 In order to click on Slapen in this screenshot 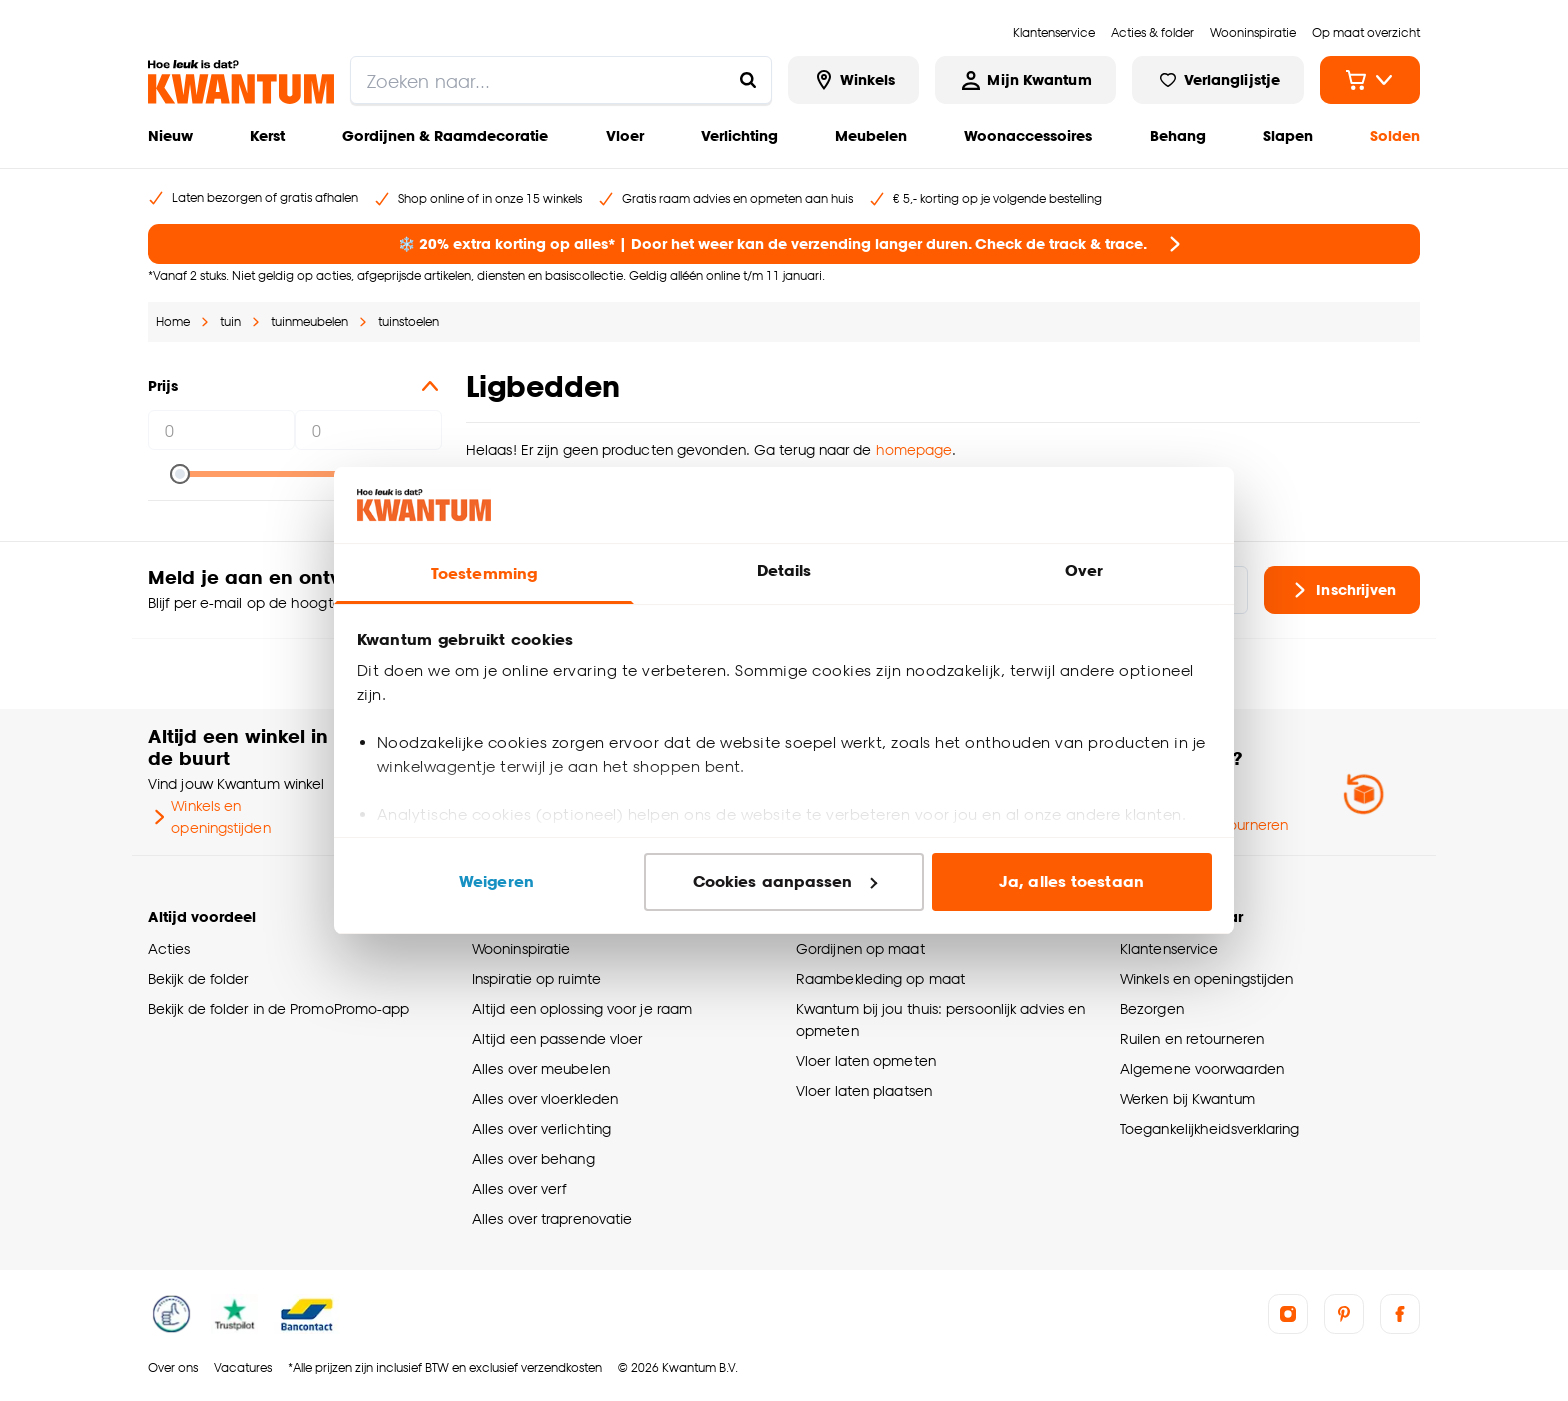, I will do `click(1288, 135)`.